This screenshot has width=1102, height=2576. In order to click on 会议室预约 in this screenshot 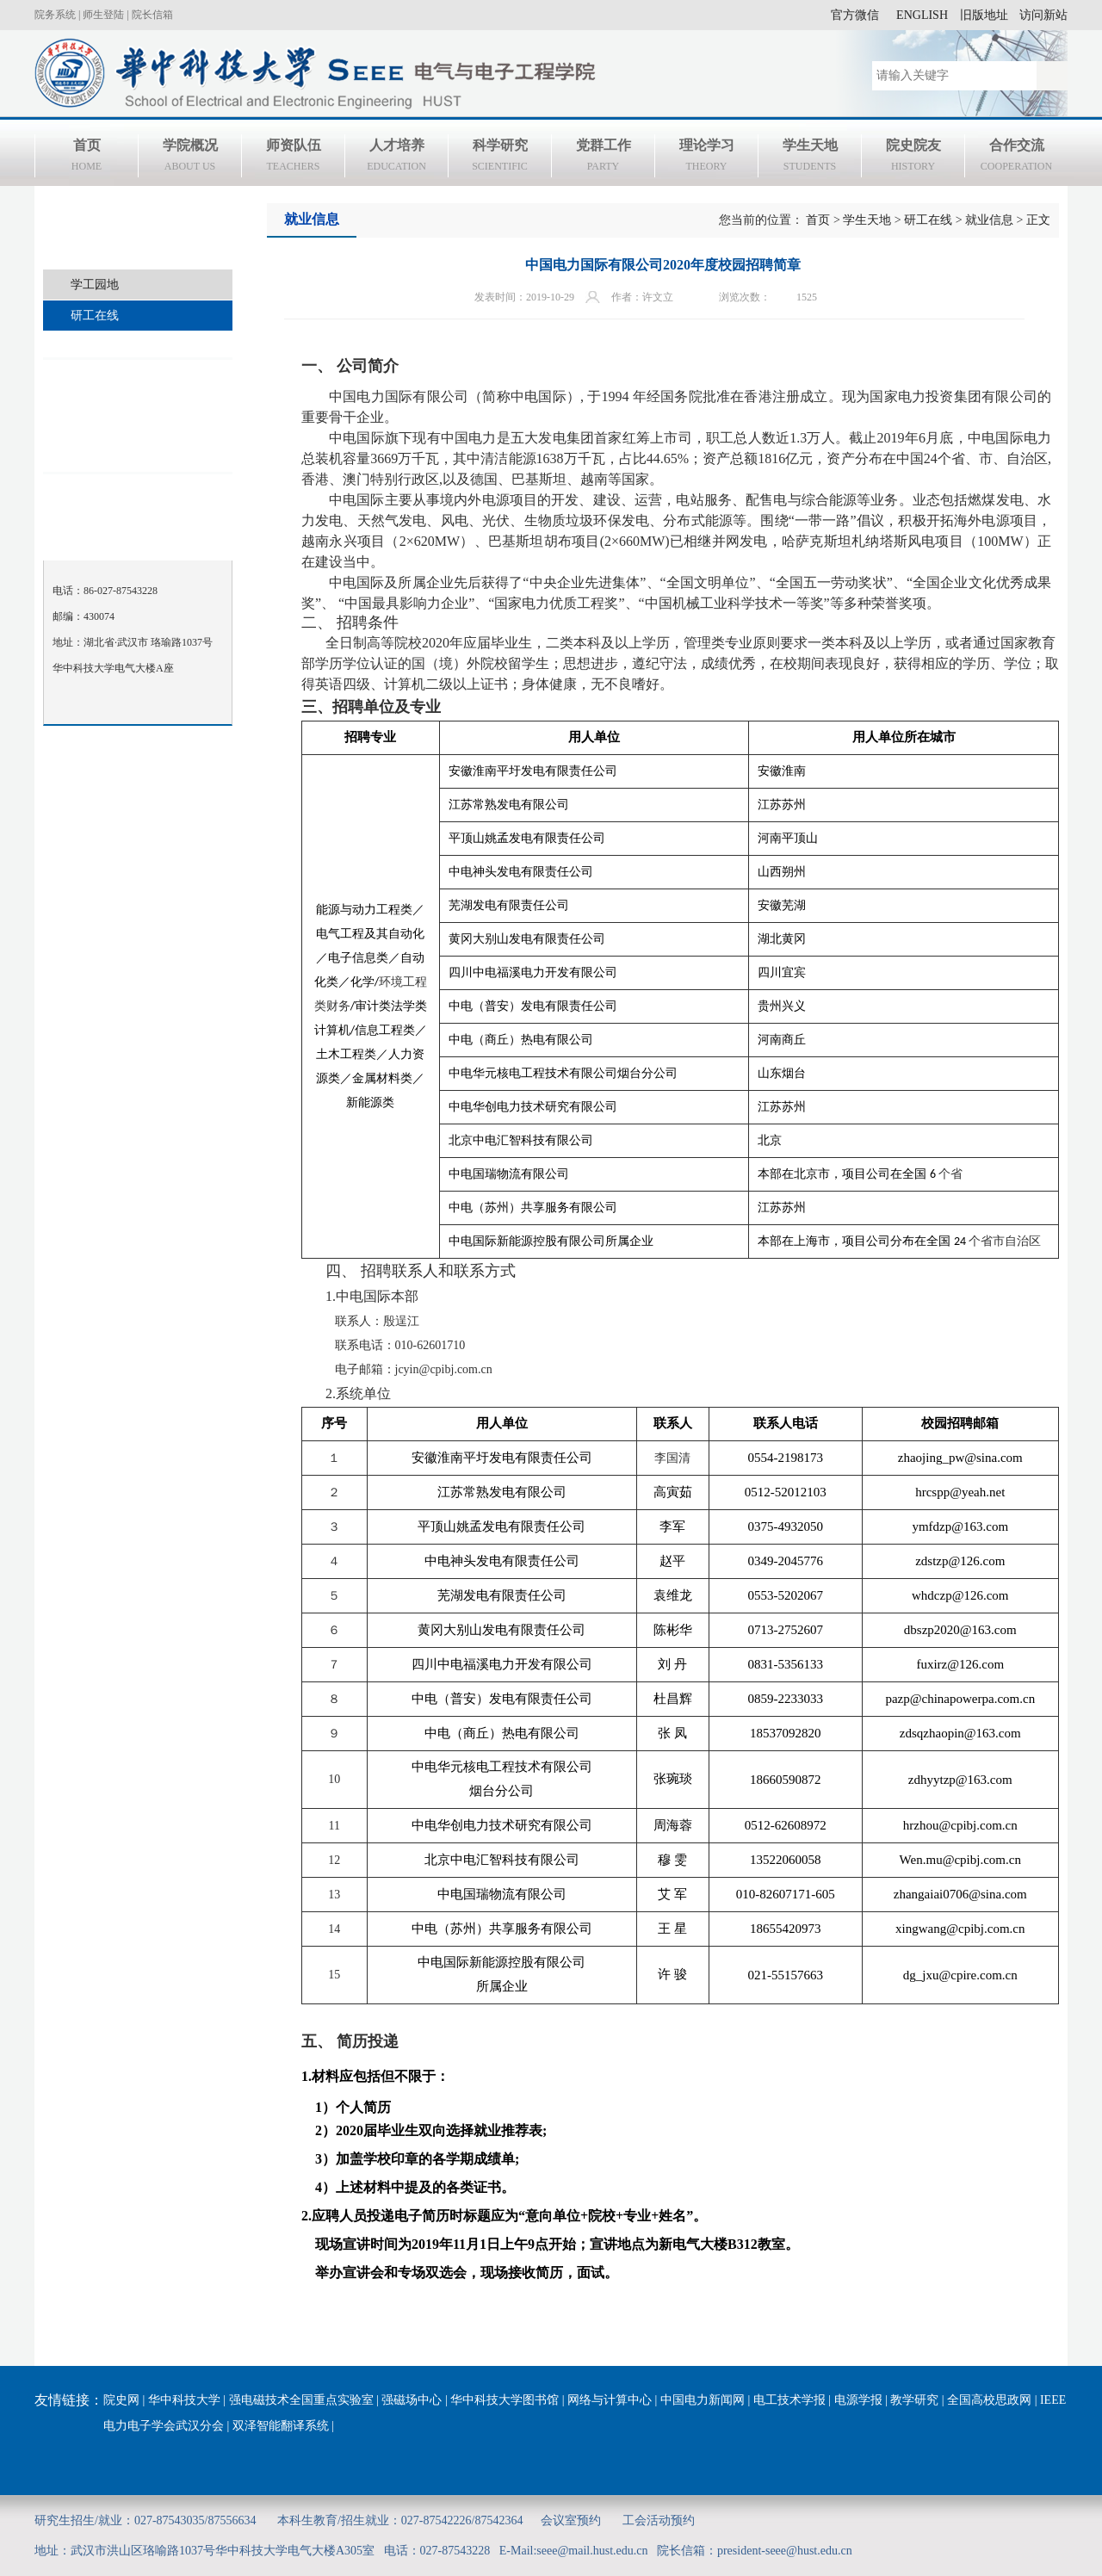, I will do `click(571, 2520)`.